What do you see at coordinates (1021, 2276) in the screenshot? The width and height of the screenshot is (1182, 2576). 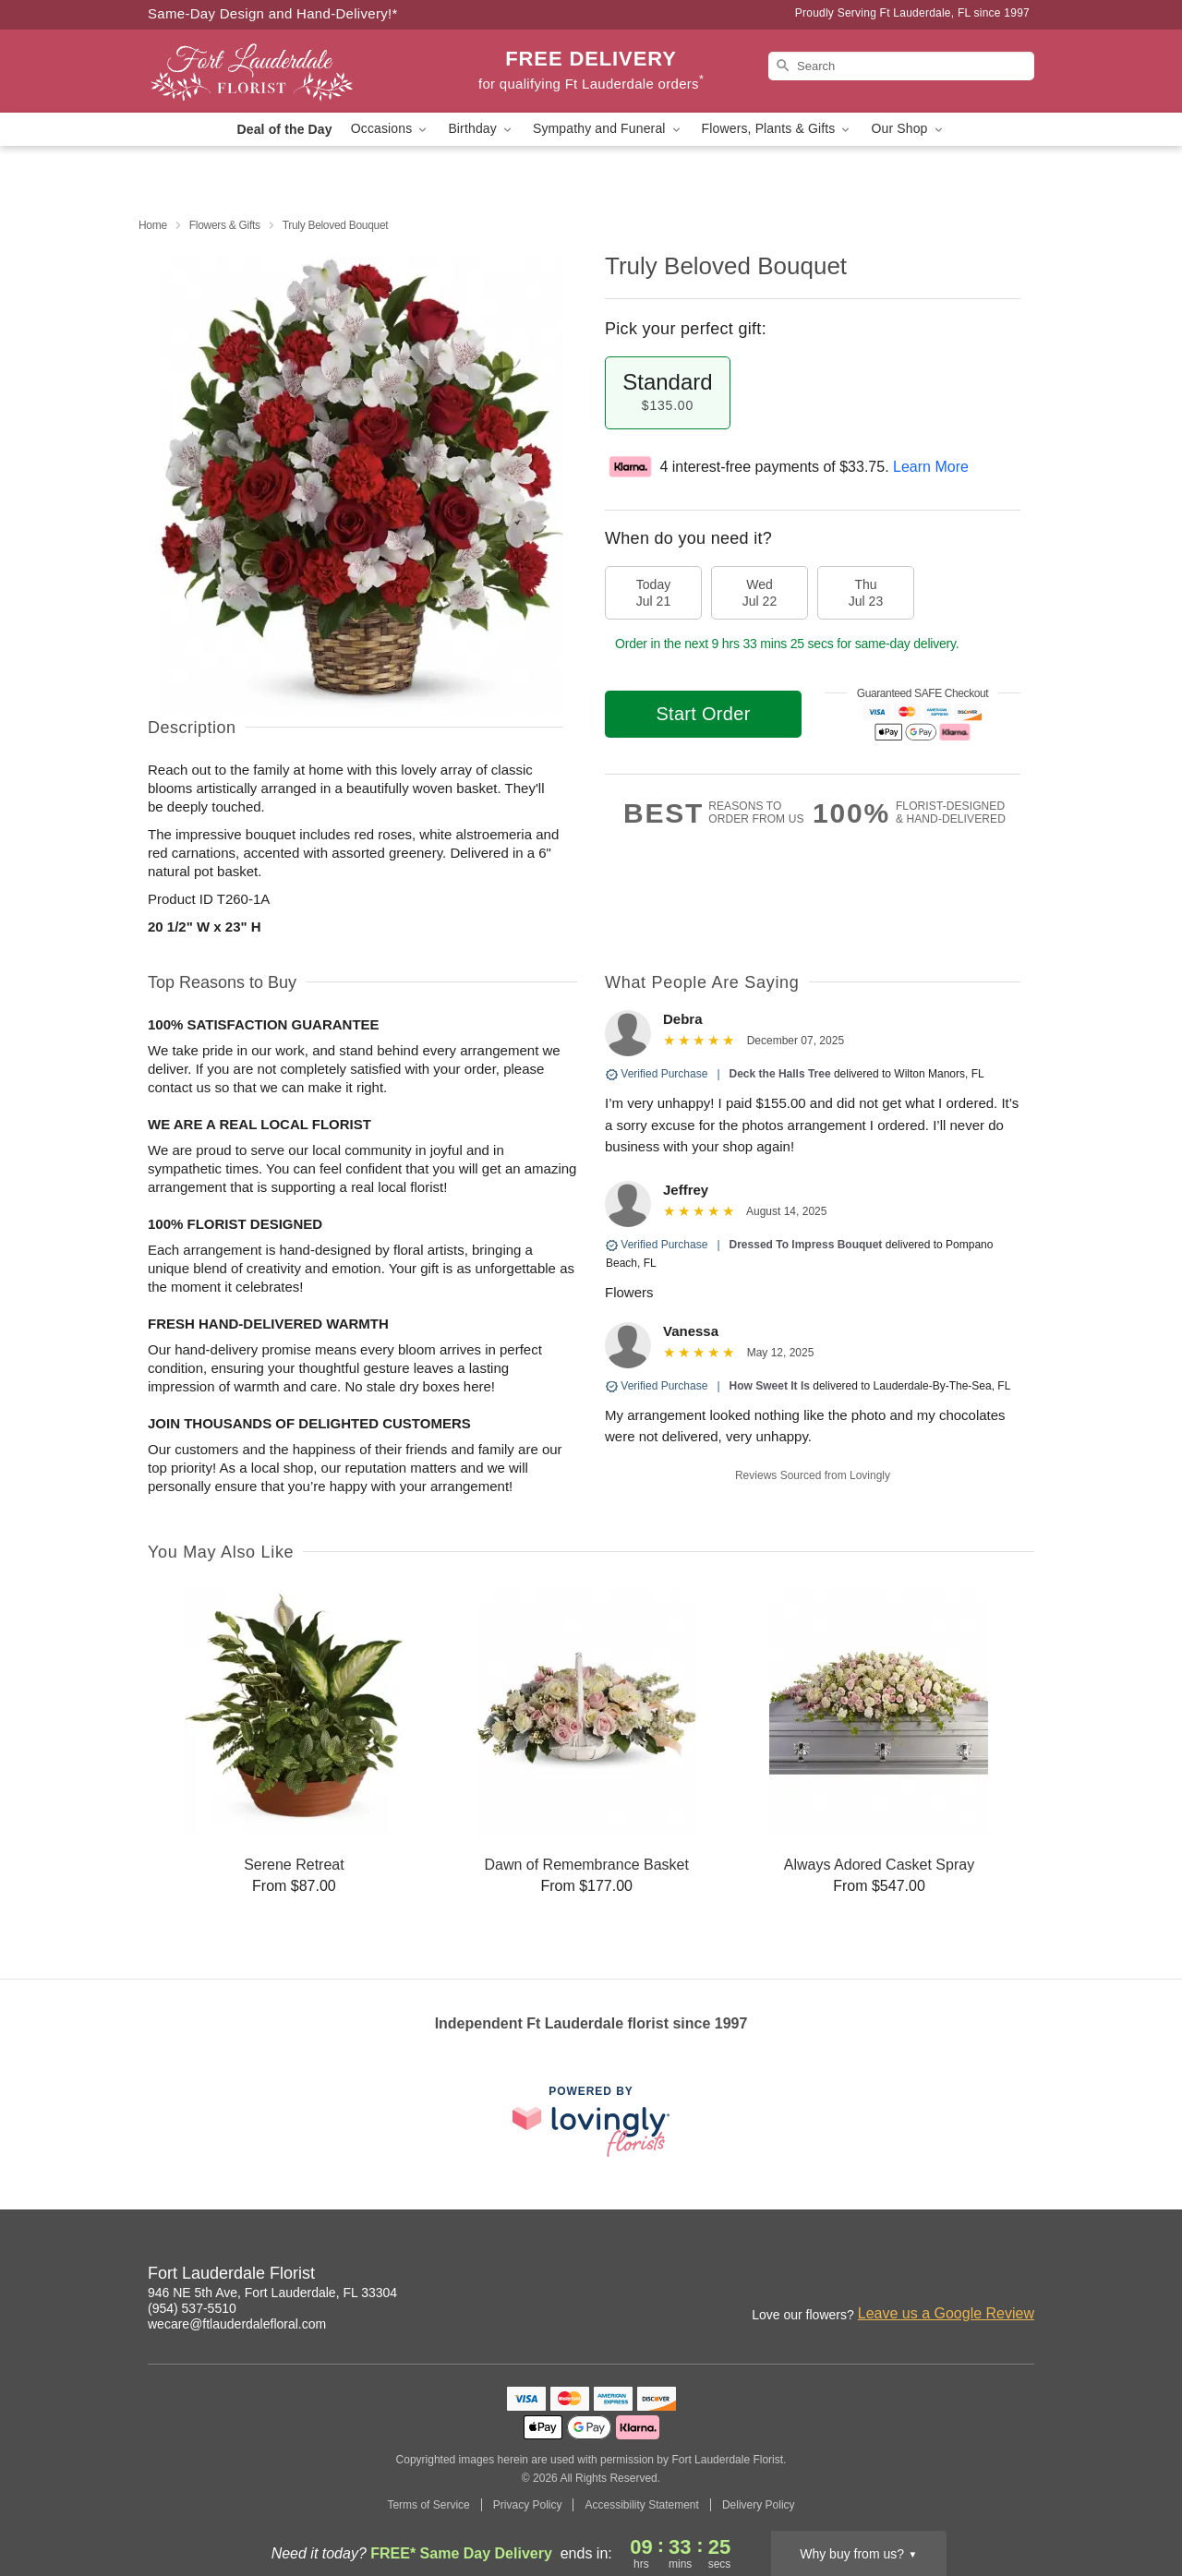 I see `[Google Profile: opens a new window]` at bounding box center [1021, 2276].